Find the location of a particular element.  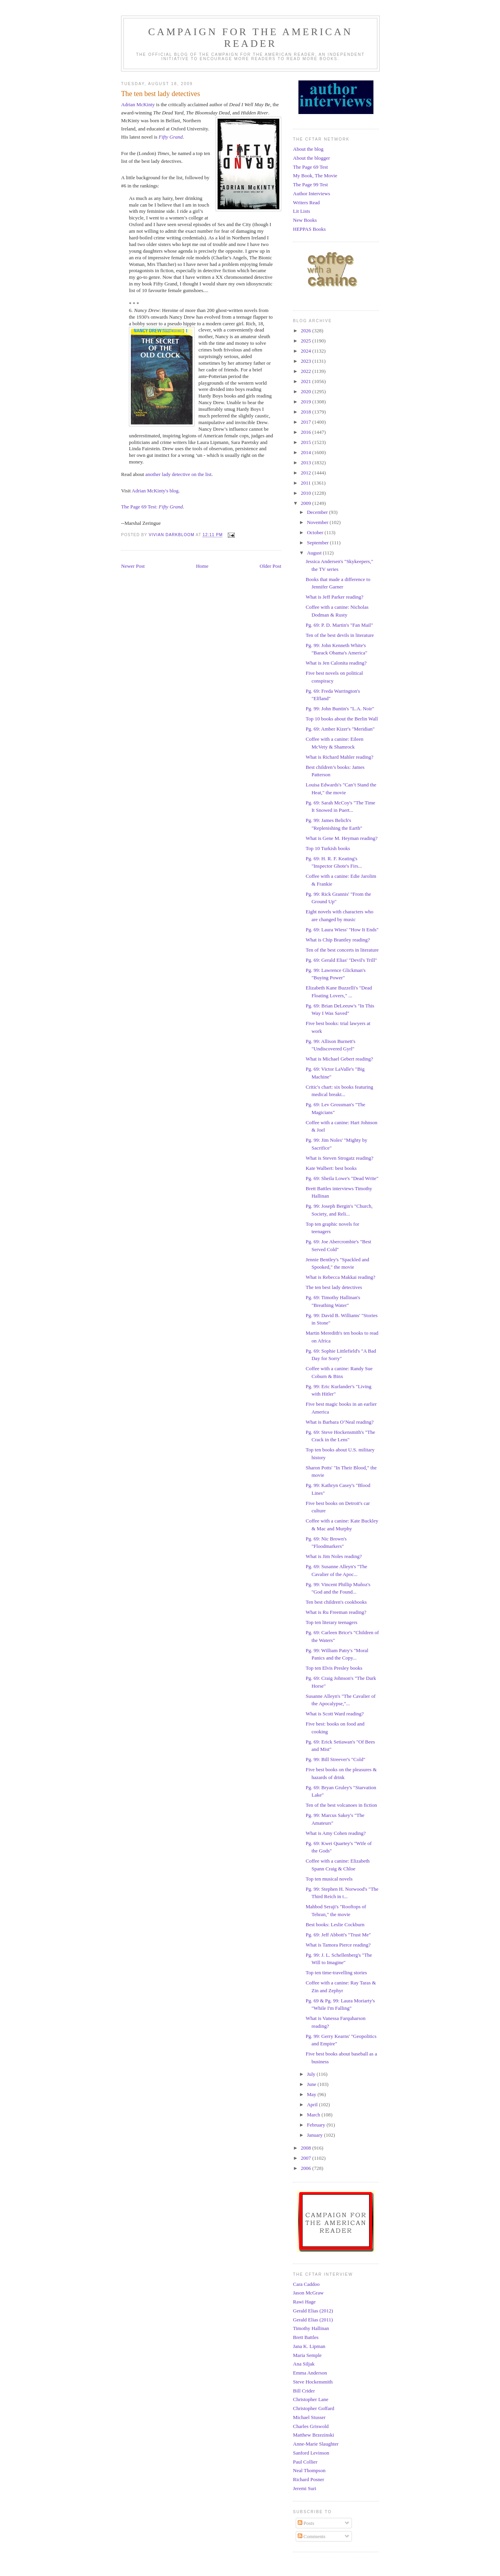

2021 is located at coordinates (306, 381).